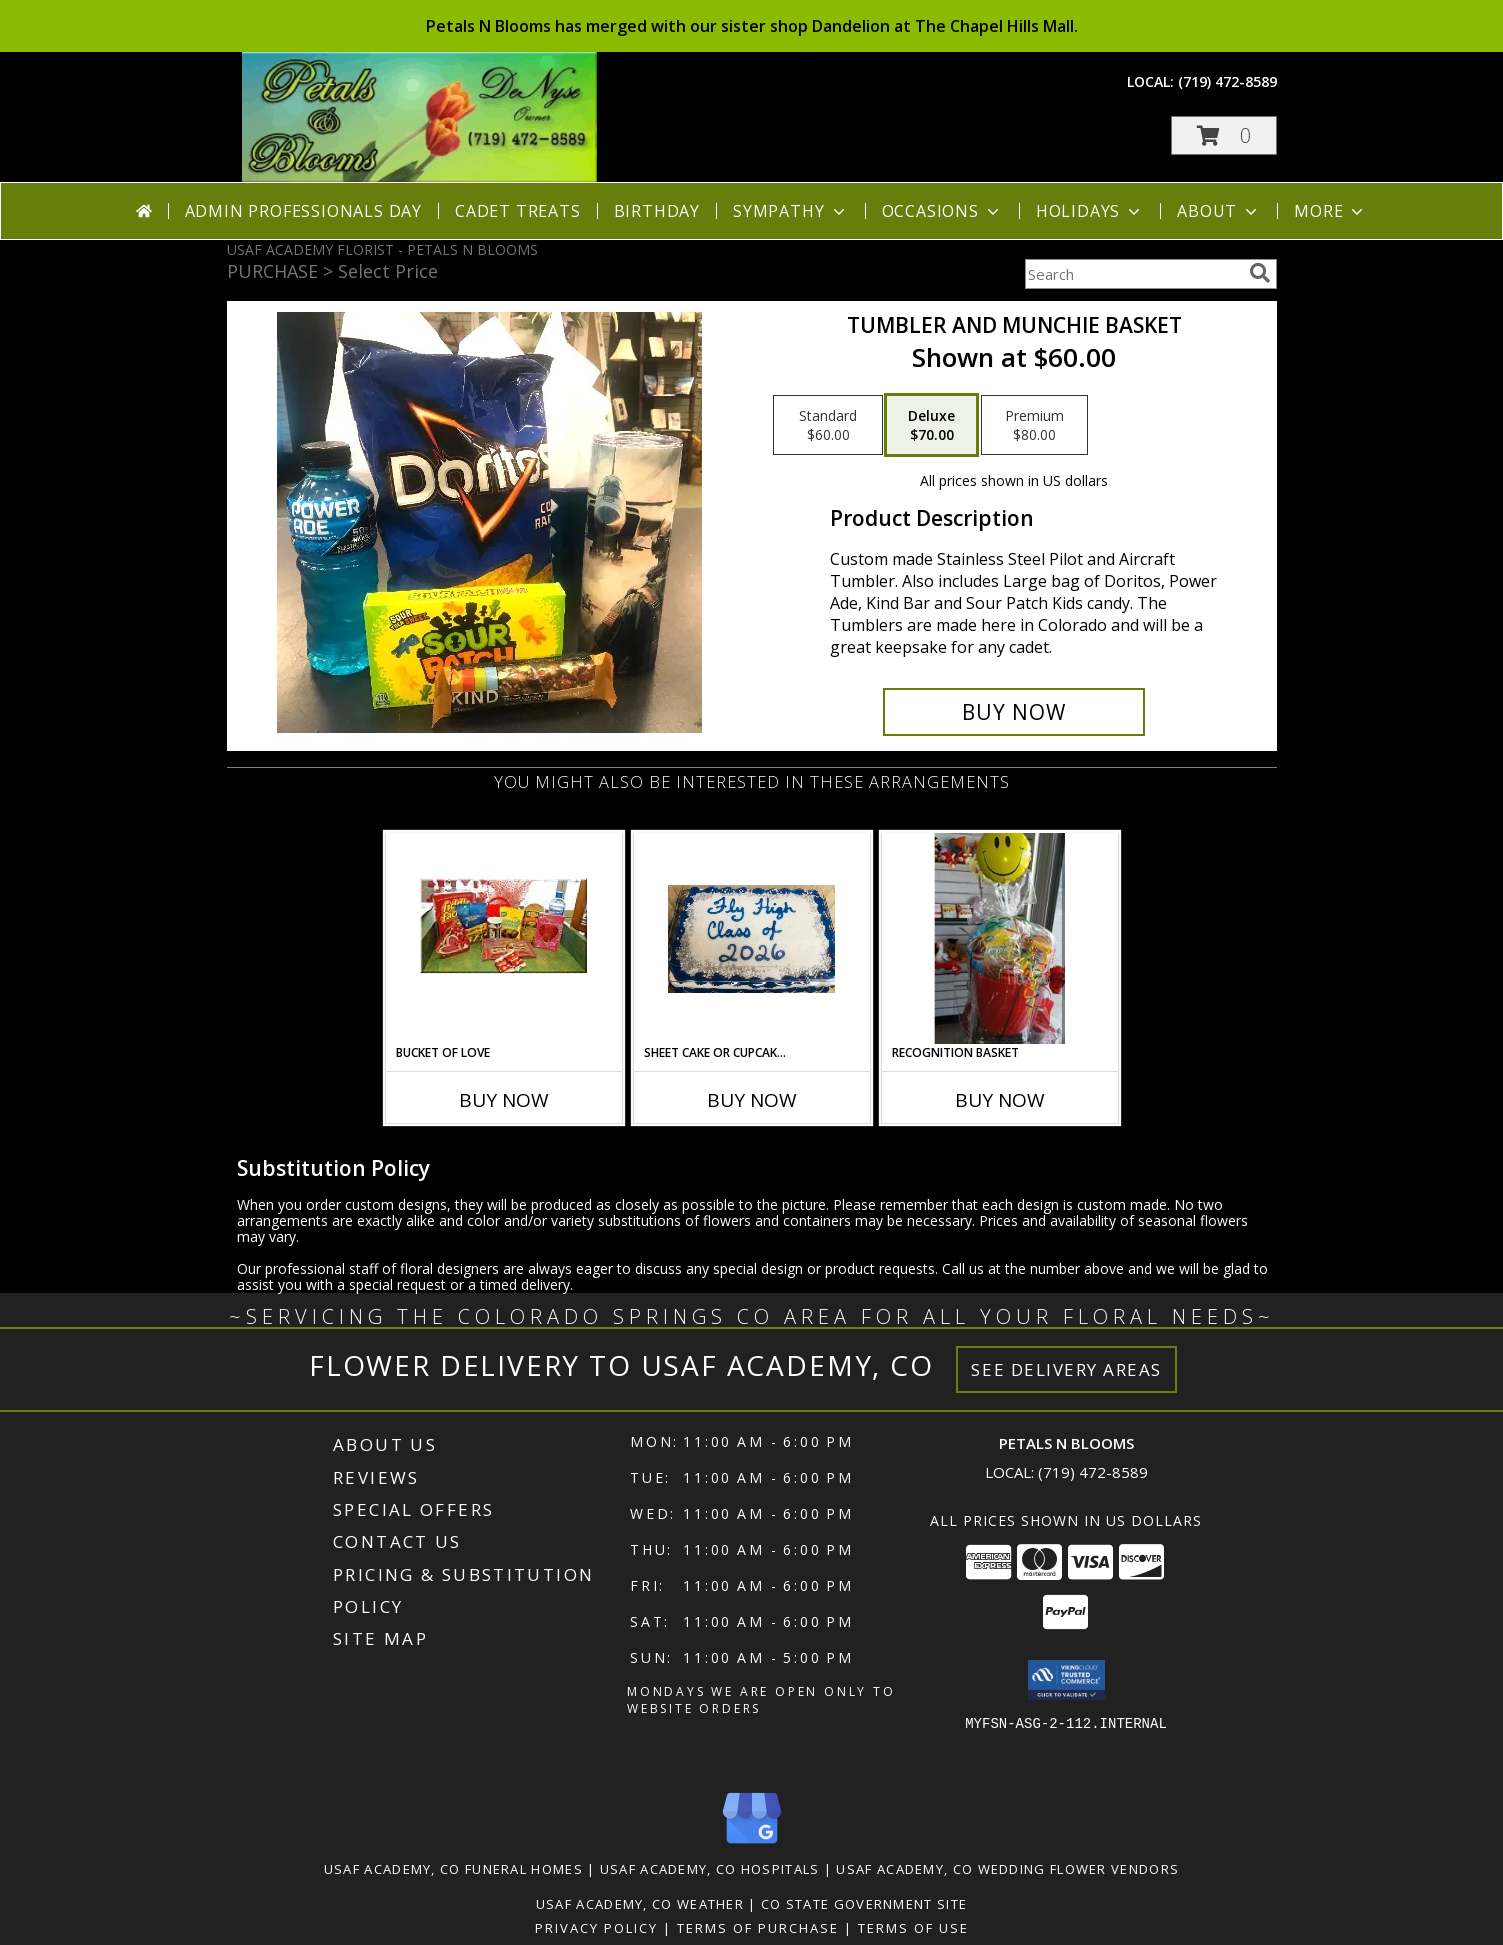 Image resolution: width=1503 pixels, height=1945 pixels. What do you see at coordinates (1014, 712) in the screenshot?
I see `[Buy Tumbler and Munchie Basket for $70.00]` at bounding box center [1014, 712].